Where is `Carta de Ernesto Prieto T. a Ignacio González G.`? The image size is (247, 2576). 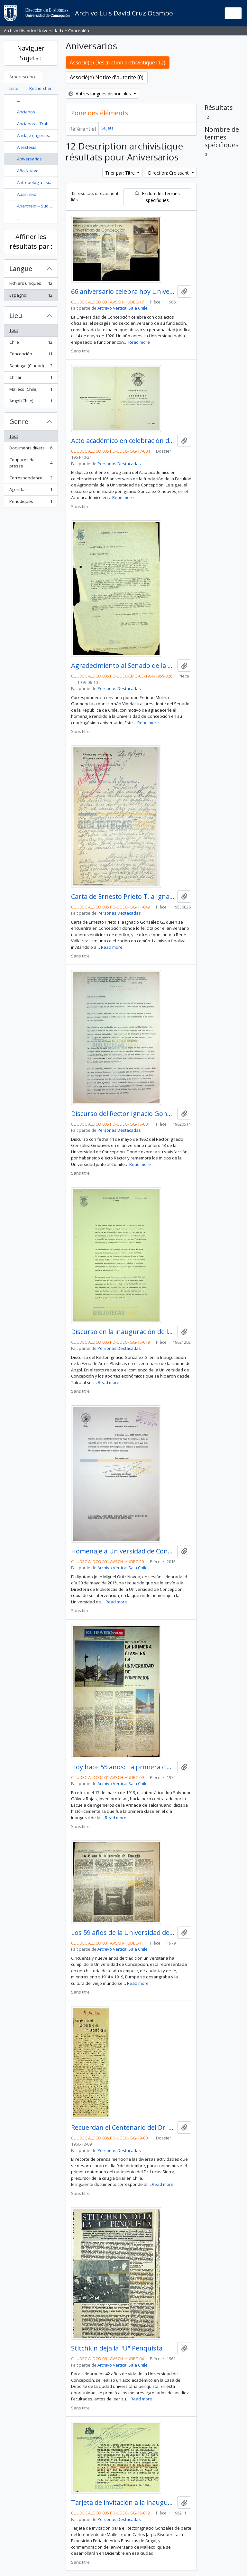 Carta de Ernesto Prieto T. a Ignacio González G. is located at coordinates (123, 896).